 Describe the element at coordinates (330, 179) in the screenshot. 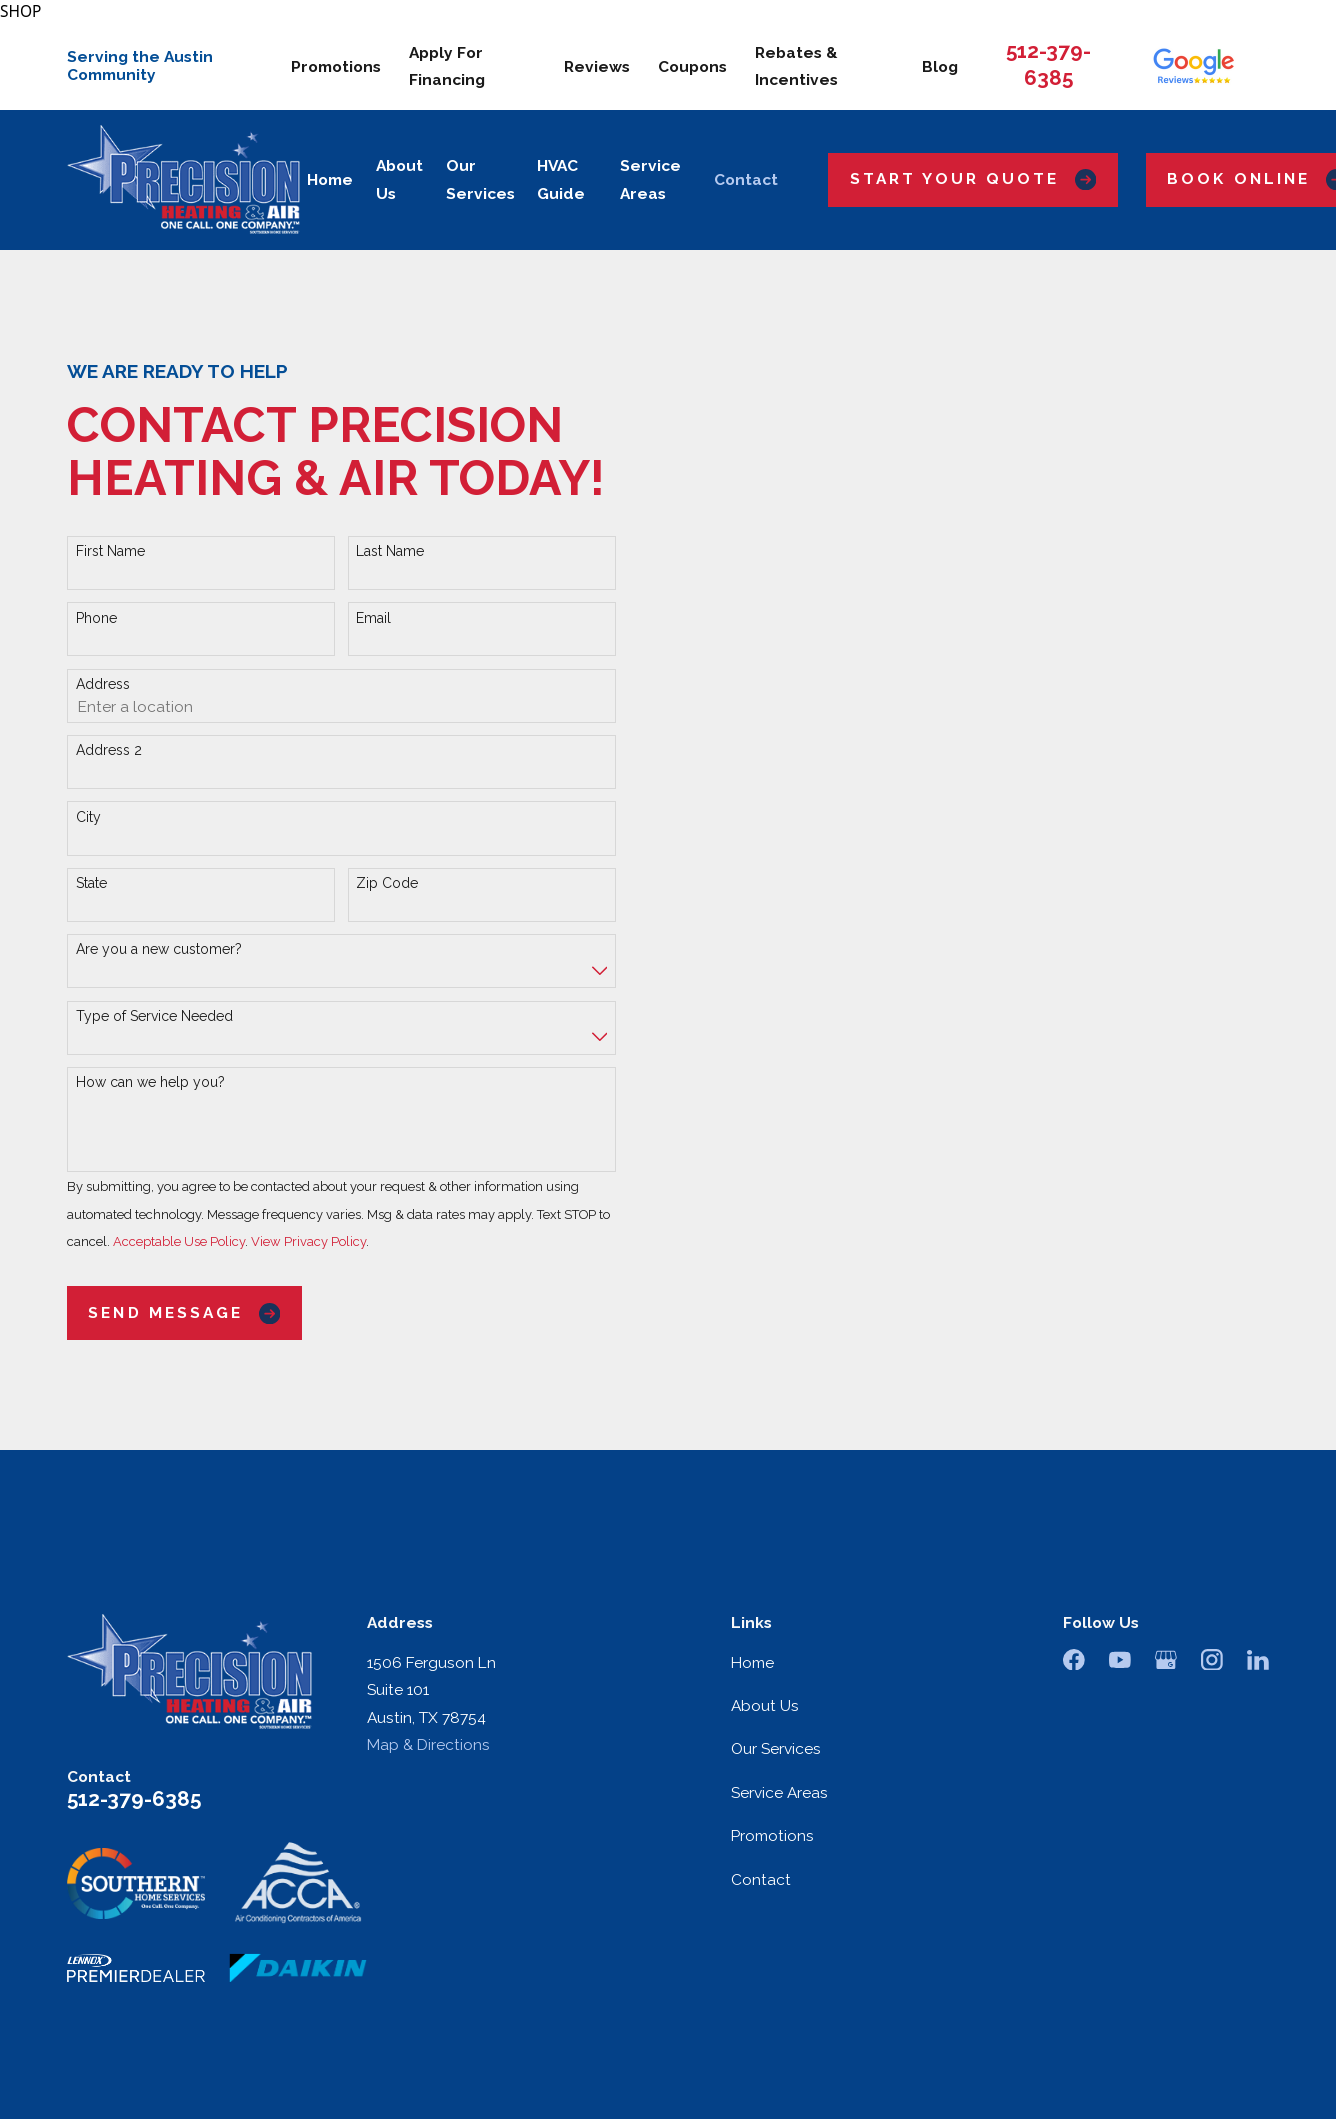

I see `Home [menuitem]` at that location.